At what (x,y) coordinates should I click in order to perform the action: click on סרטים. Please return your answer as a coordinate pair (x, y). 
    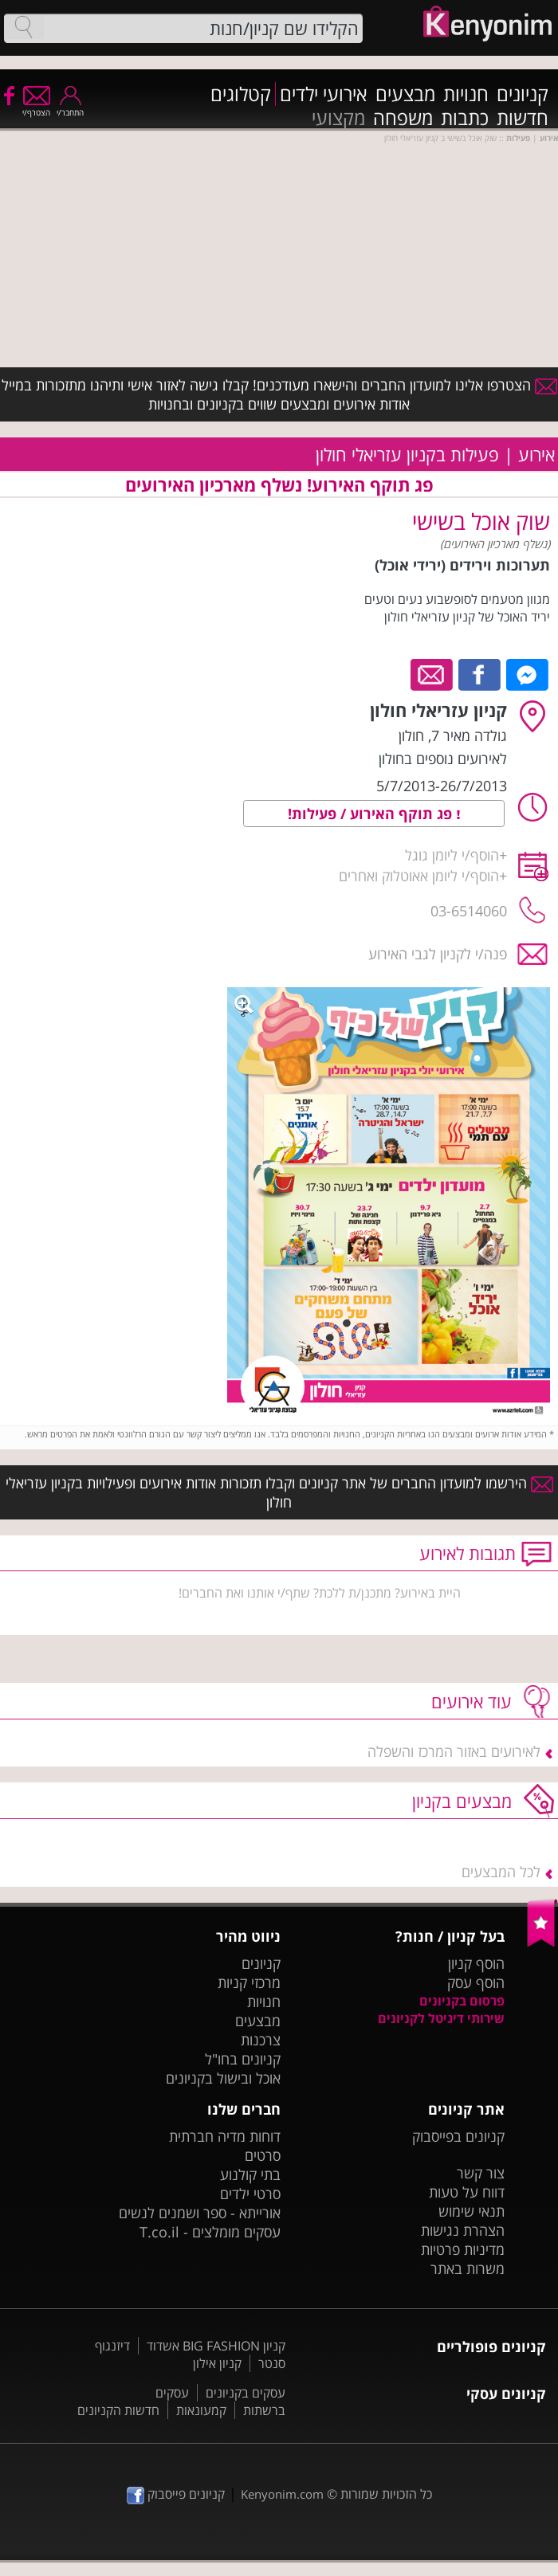
    Looking at the image, I should click on (263, 2155).